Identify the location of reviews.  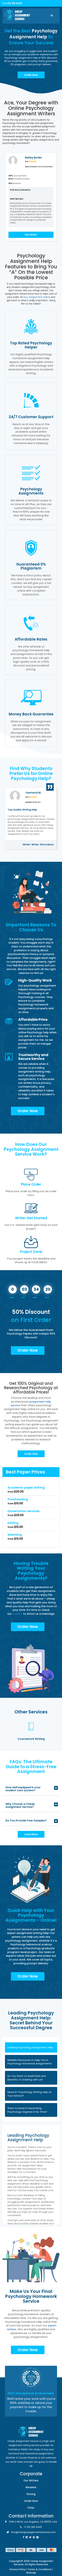
(17, 1614).